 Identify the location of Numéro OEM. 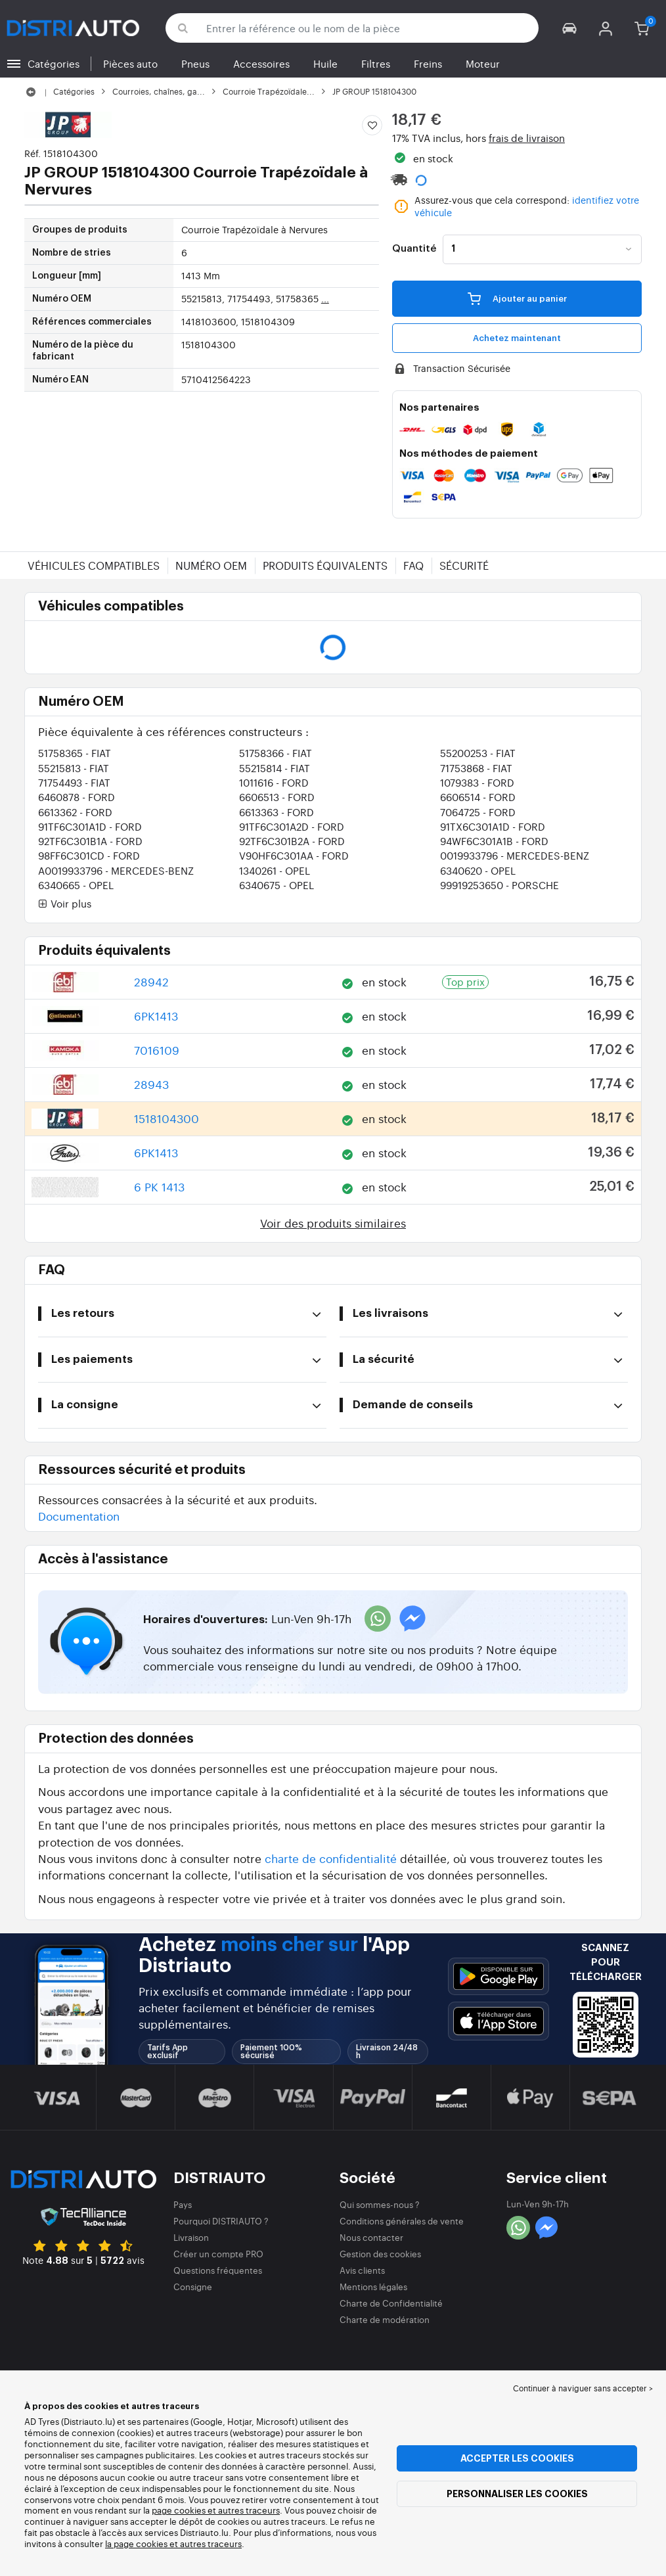
(211, 565).